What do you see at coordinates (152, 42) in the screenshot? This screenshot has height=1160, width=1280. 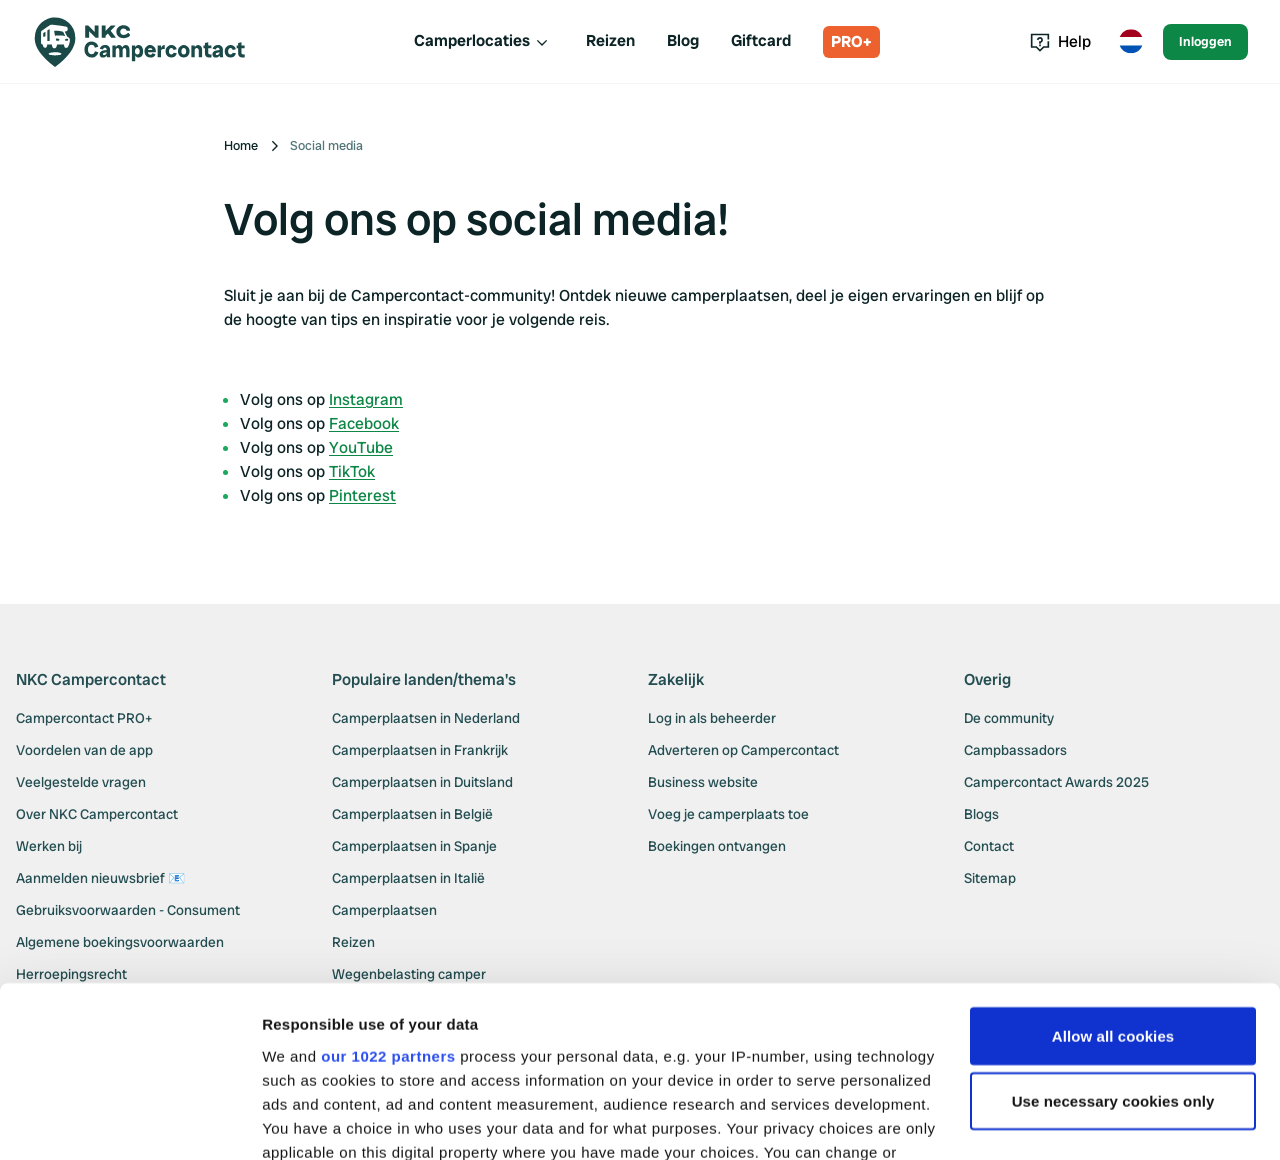 I see `[Campercontact]` at bounding box center [152, 42].